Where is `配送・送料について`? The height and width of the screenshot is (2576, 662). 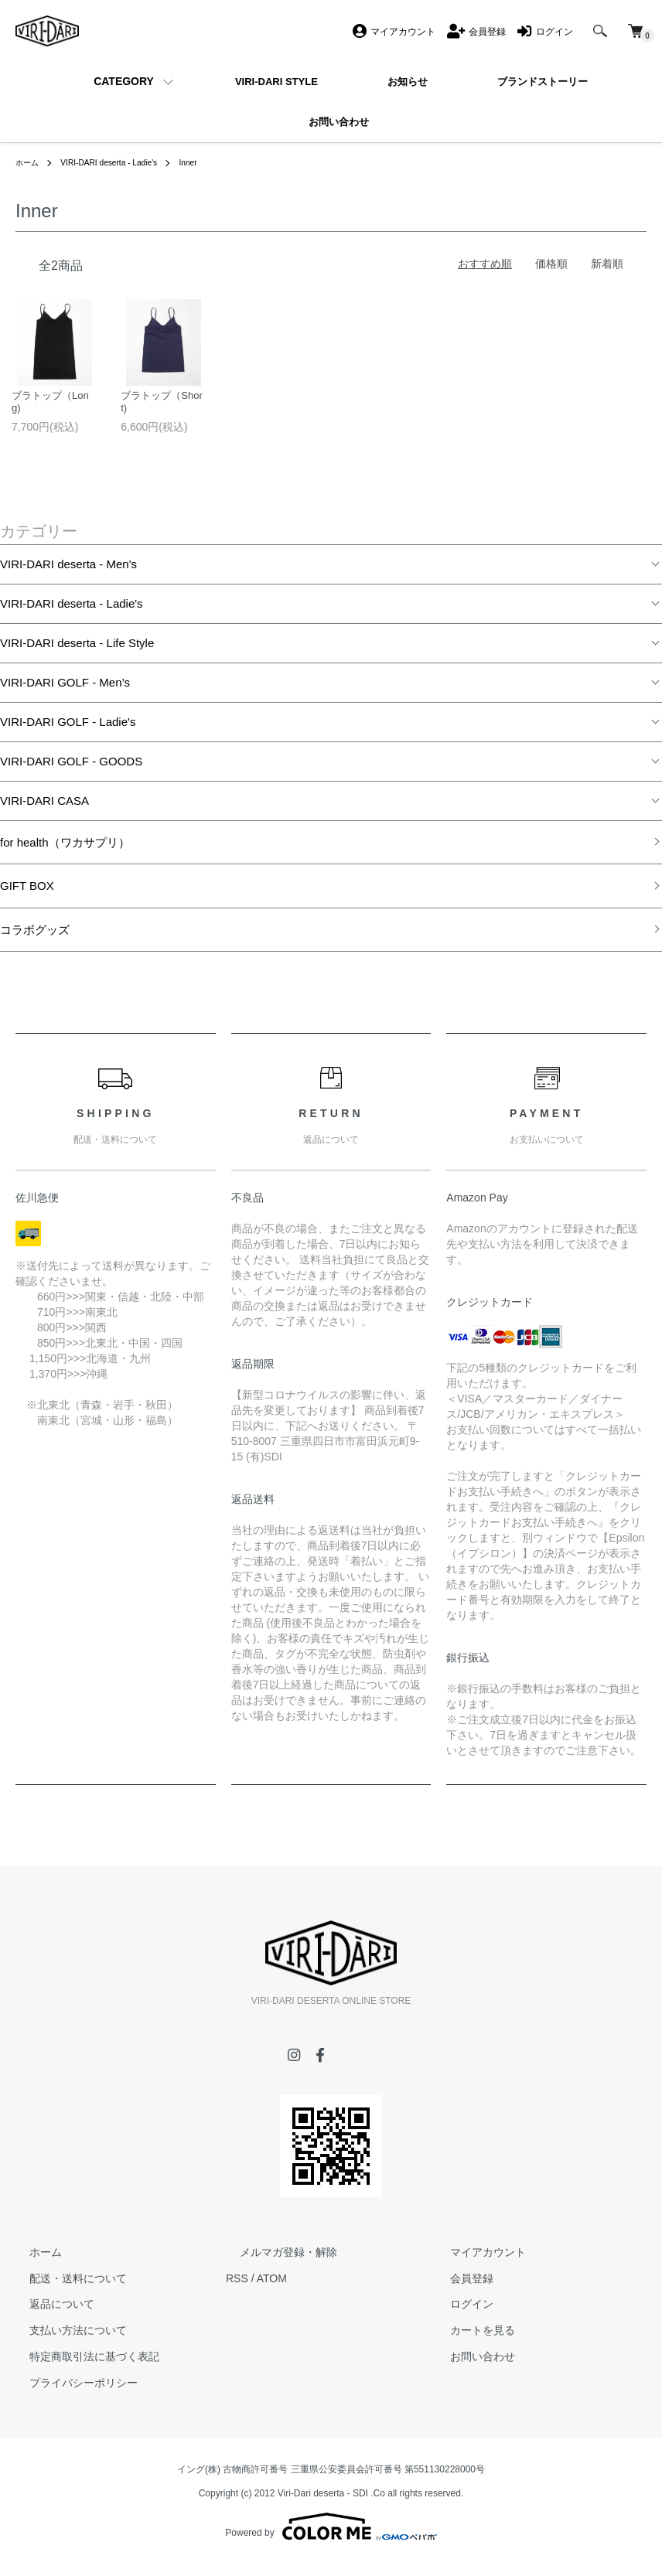 配送・送料について is located at coordinates (64, 2290).